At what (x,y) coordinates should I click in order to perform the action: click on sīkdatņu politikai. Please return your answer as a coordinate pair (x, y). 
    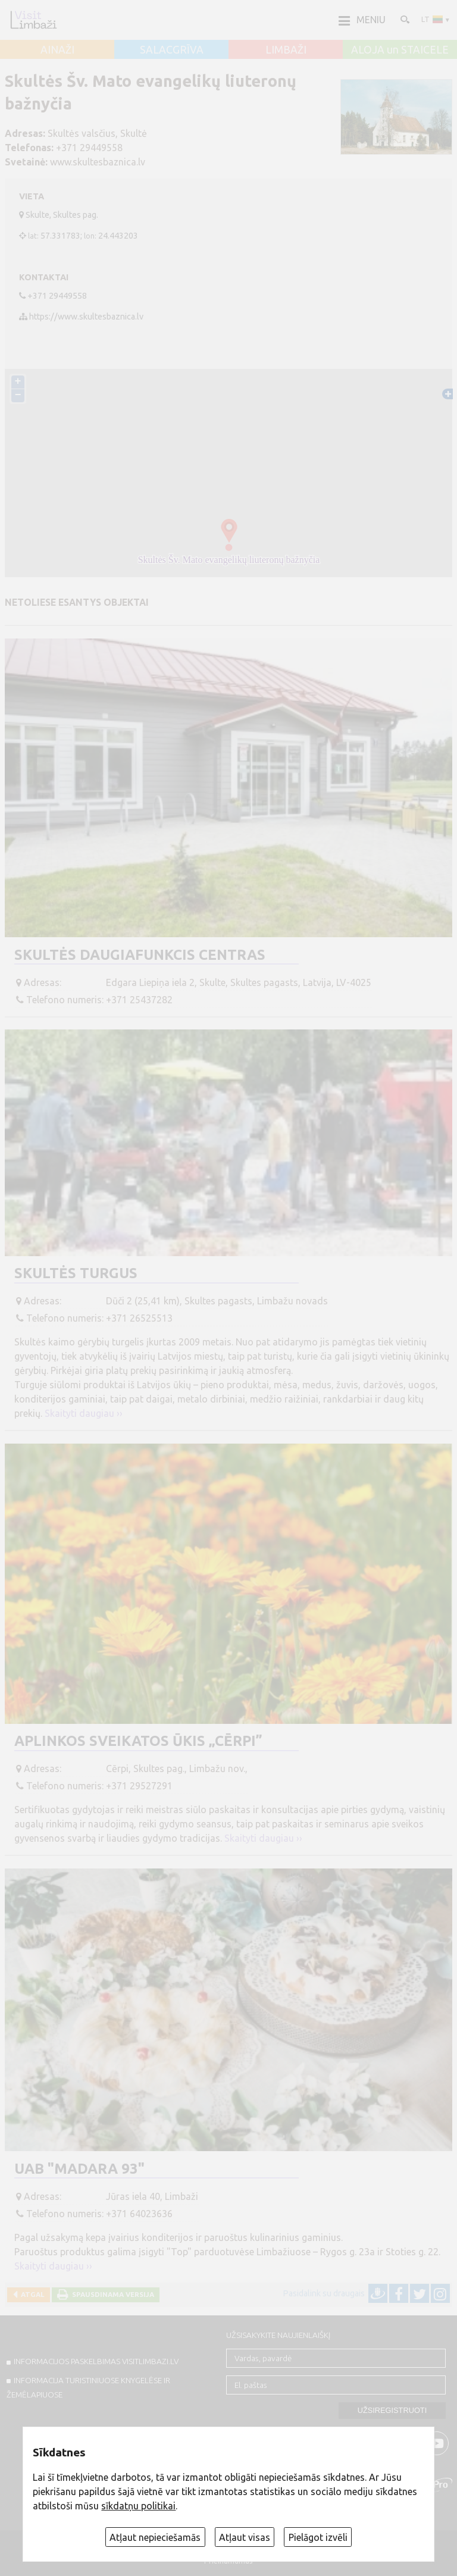
    Looking at the image, I should click on (138, 2505).